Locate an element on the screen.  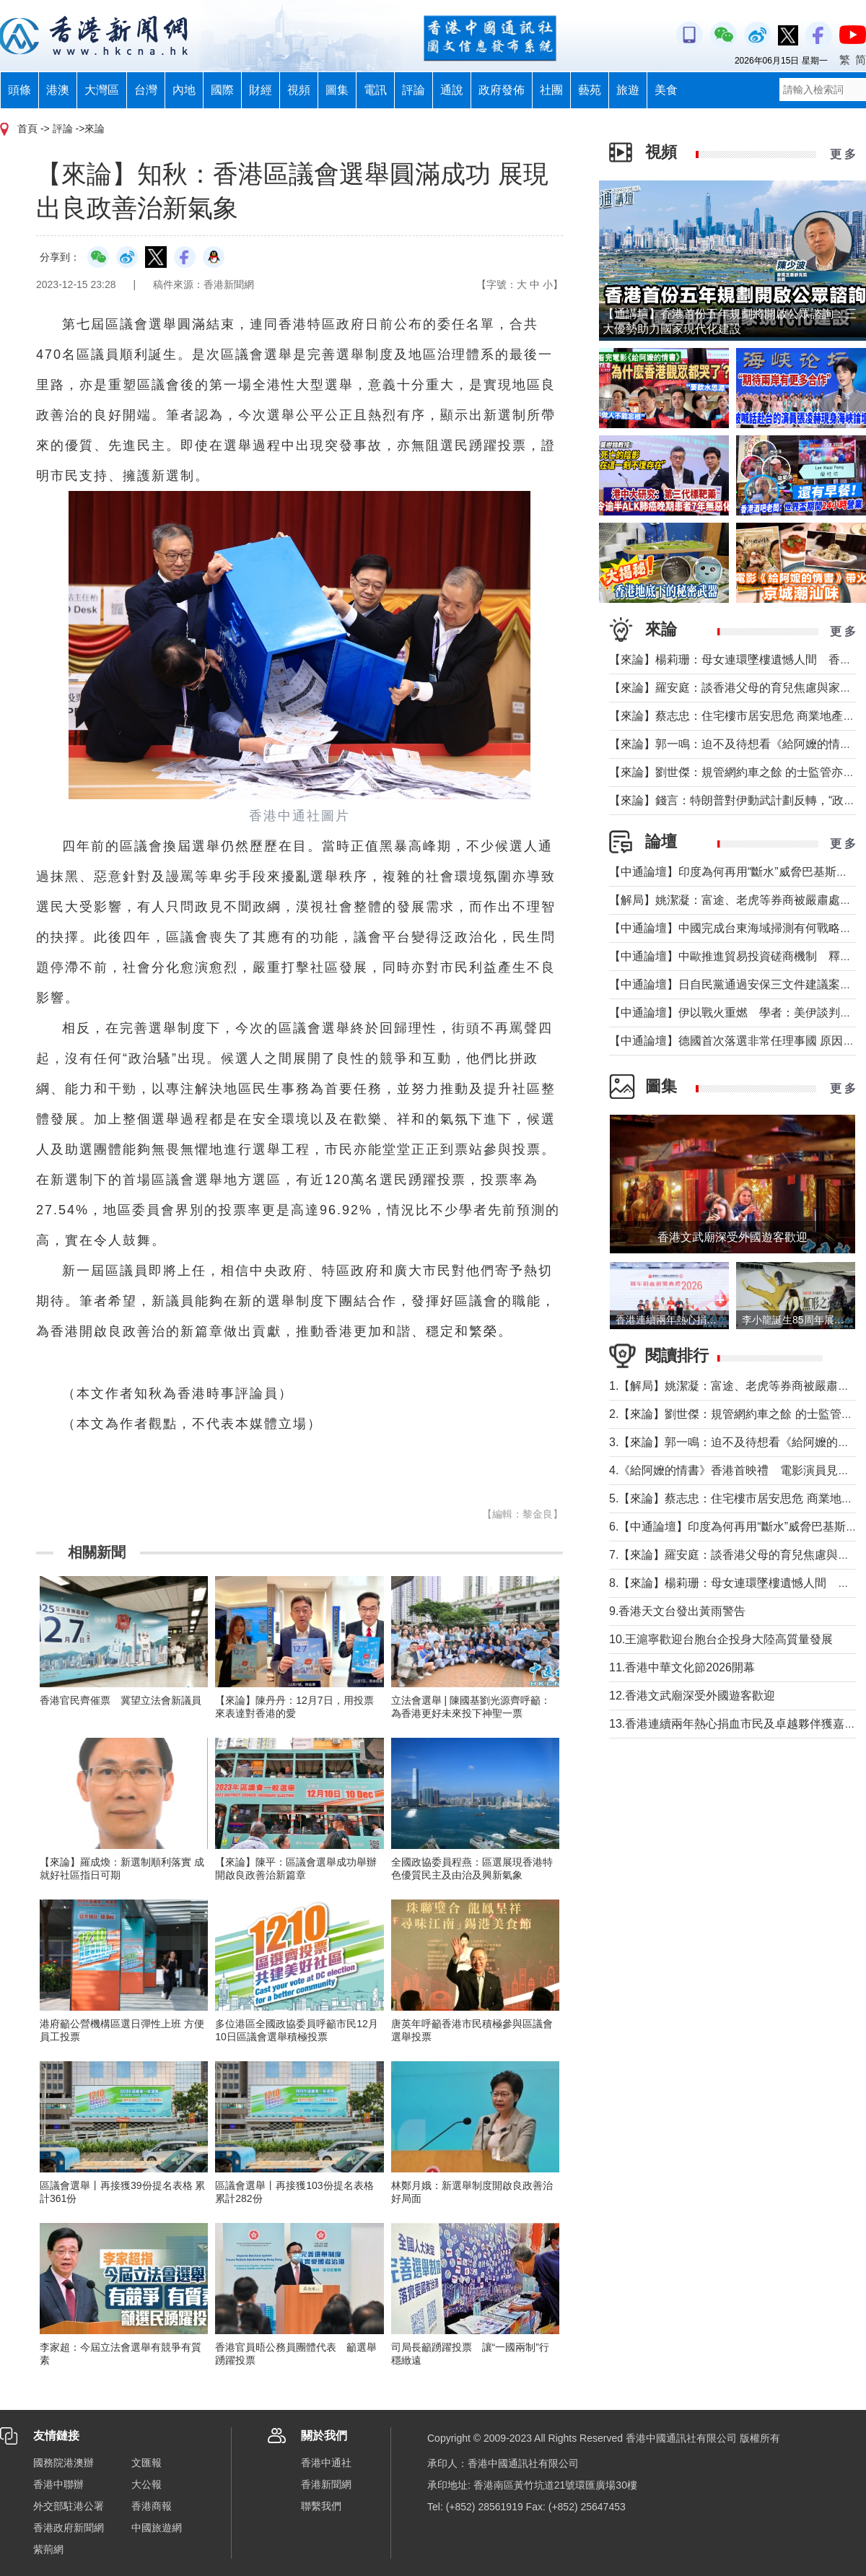
聯繫我們 is located at coordinates (321, 2506).